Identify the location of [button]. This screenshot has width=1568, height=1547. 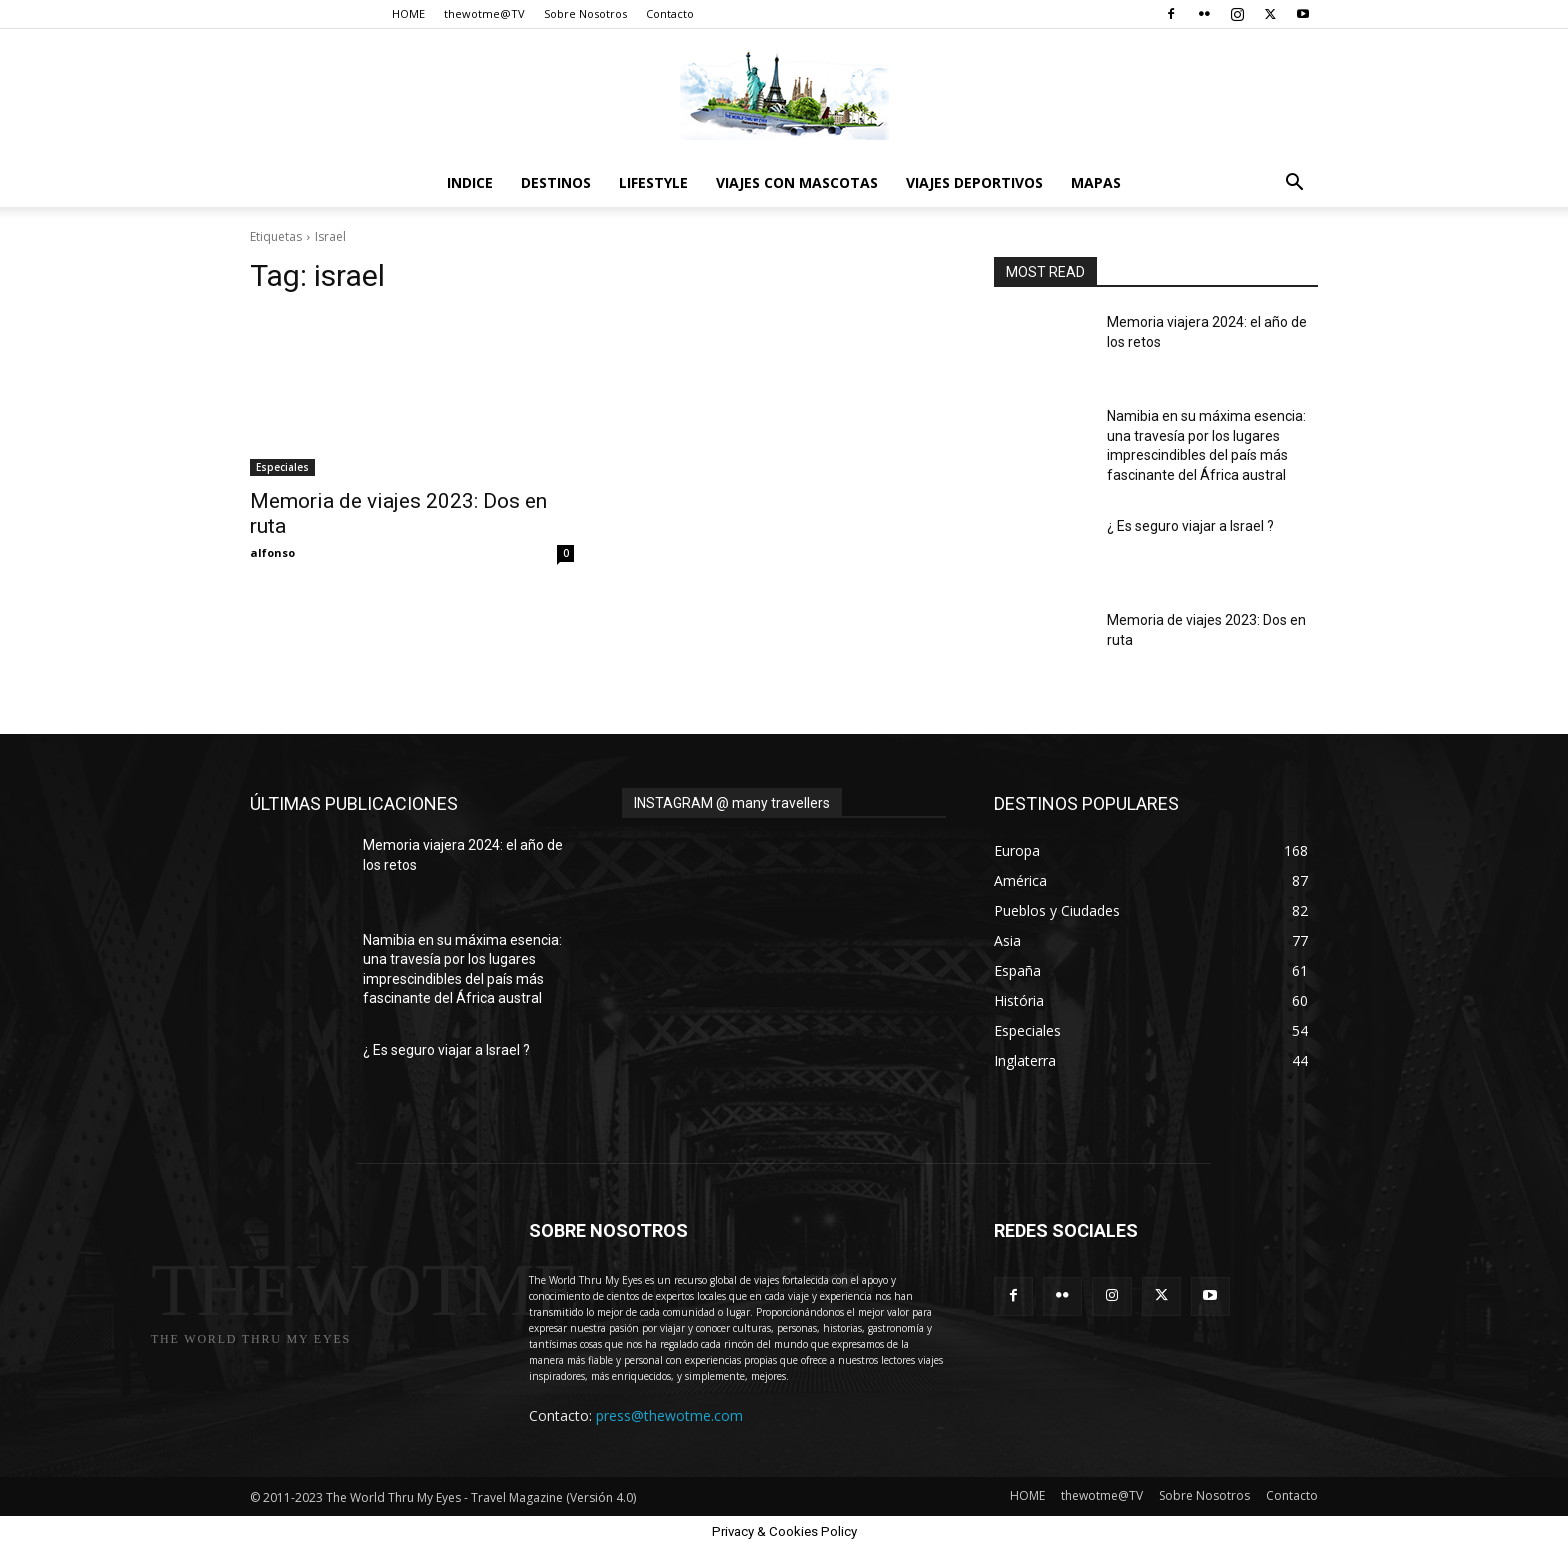
(1294, 184).